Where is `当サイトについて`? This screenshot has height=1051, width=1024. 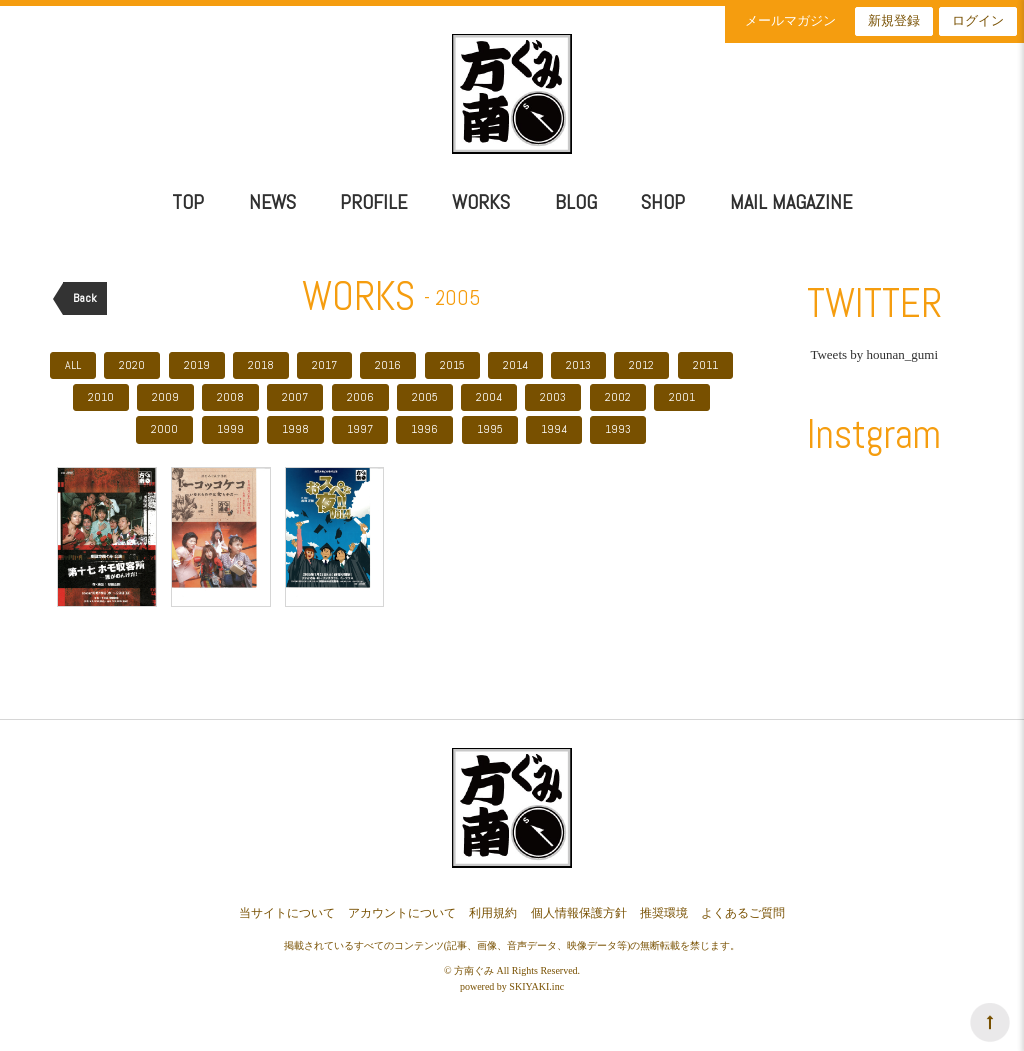
当サイトについて is located at coordinates (287, 913).